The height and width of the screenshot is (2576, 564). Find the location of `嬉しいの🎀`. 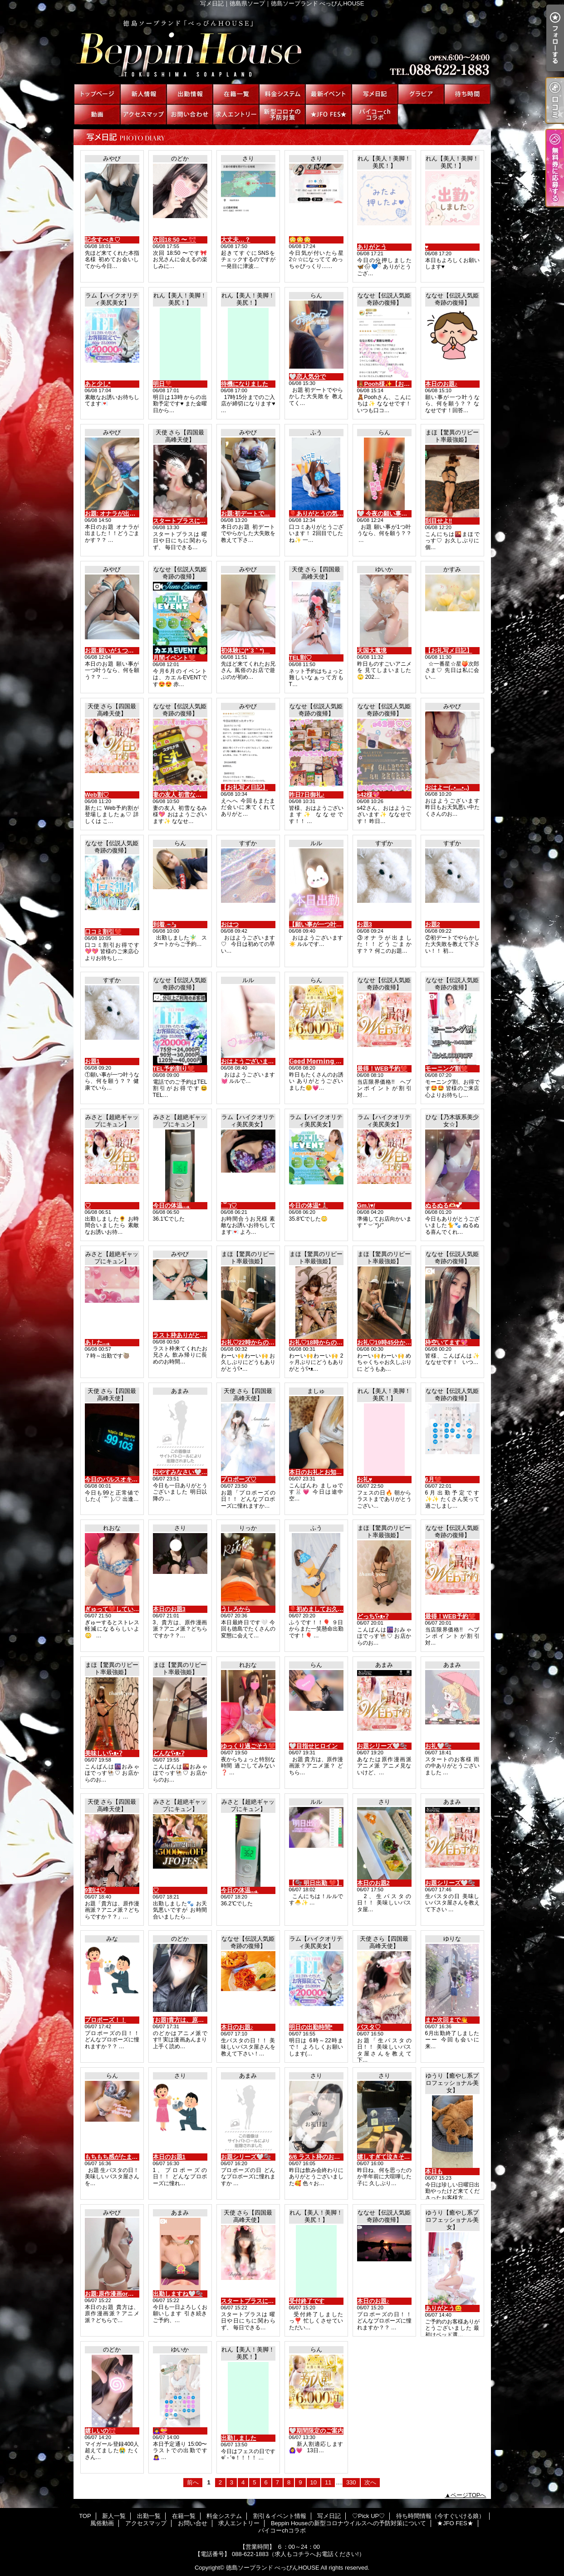

嬉しいの🎀 is located at coordinates (100, 2430).